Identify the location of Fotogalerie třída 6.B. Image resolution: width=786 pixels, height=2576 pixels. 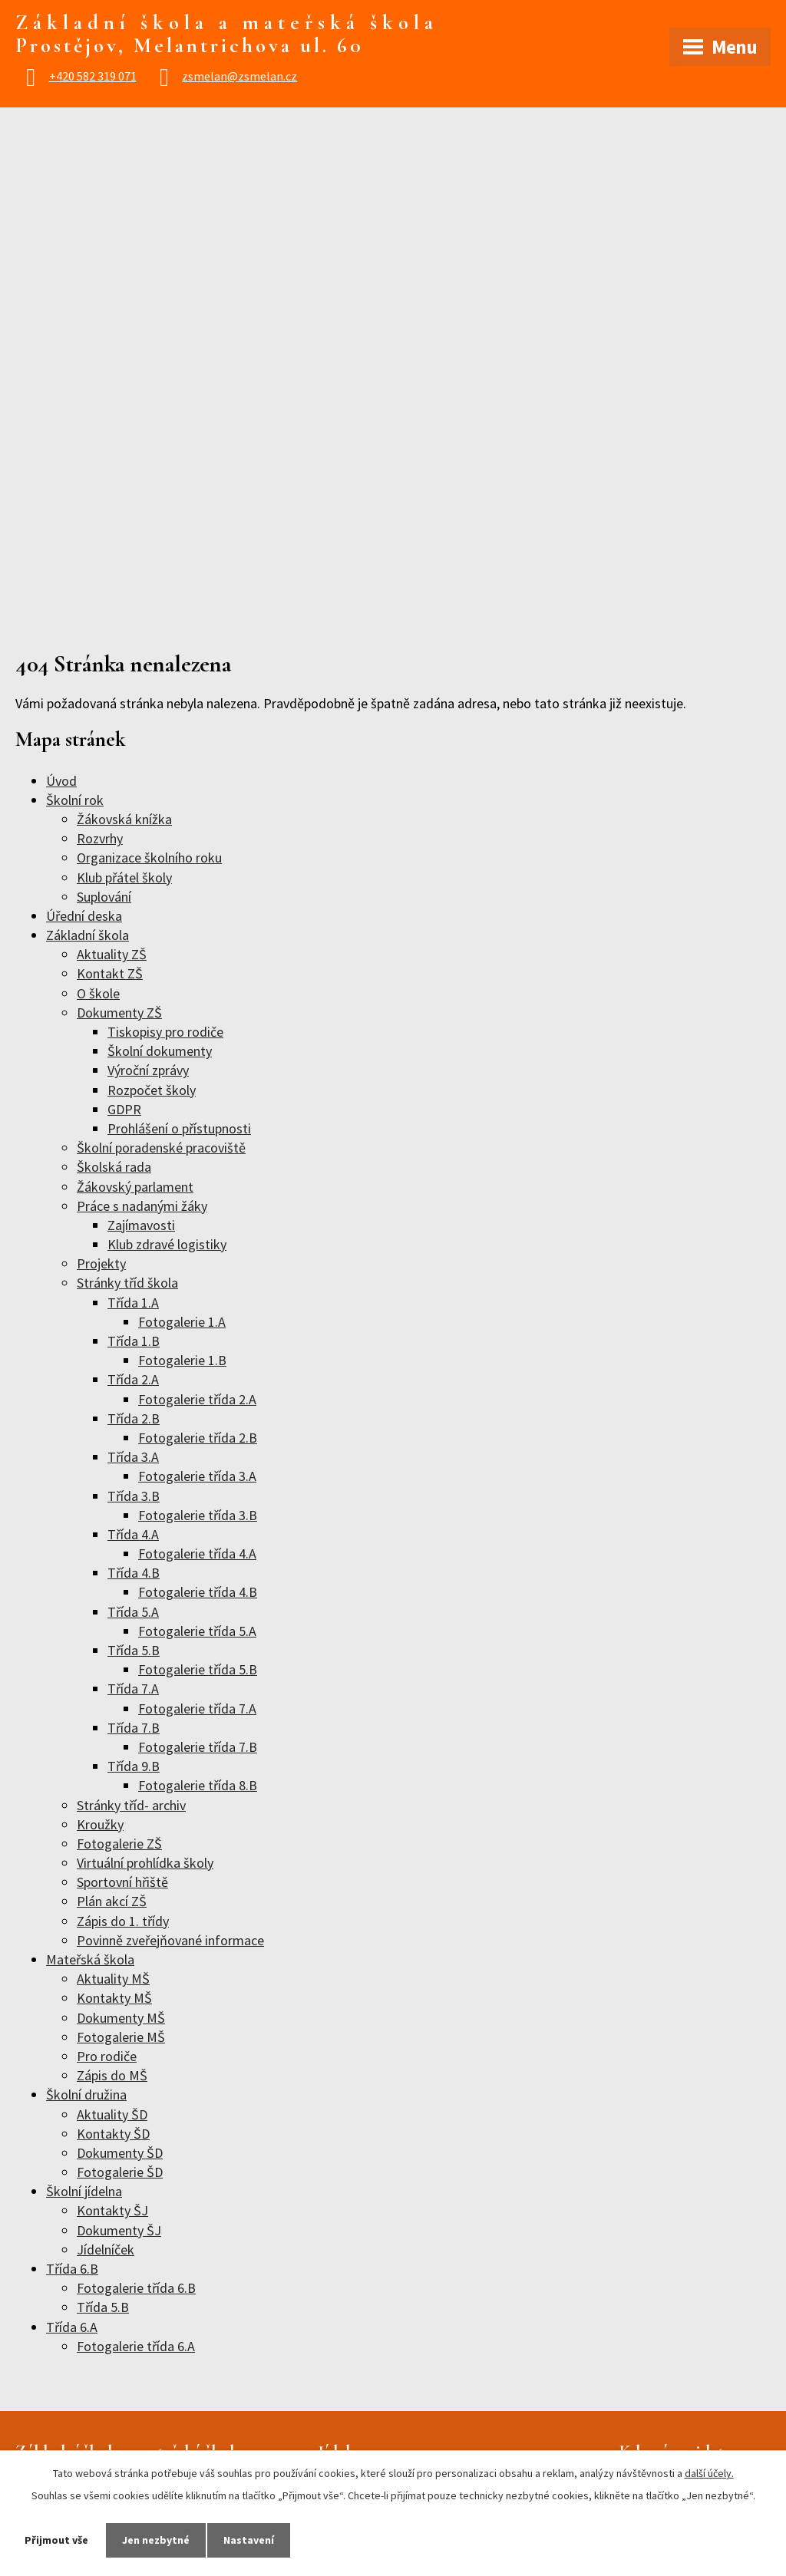
(136, 2288).